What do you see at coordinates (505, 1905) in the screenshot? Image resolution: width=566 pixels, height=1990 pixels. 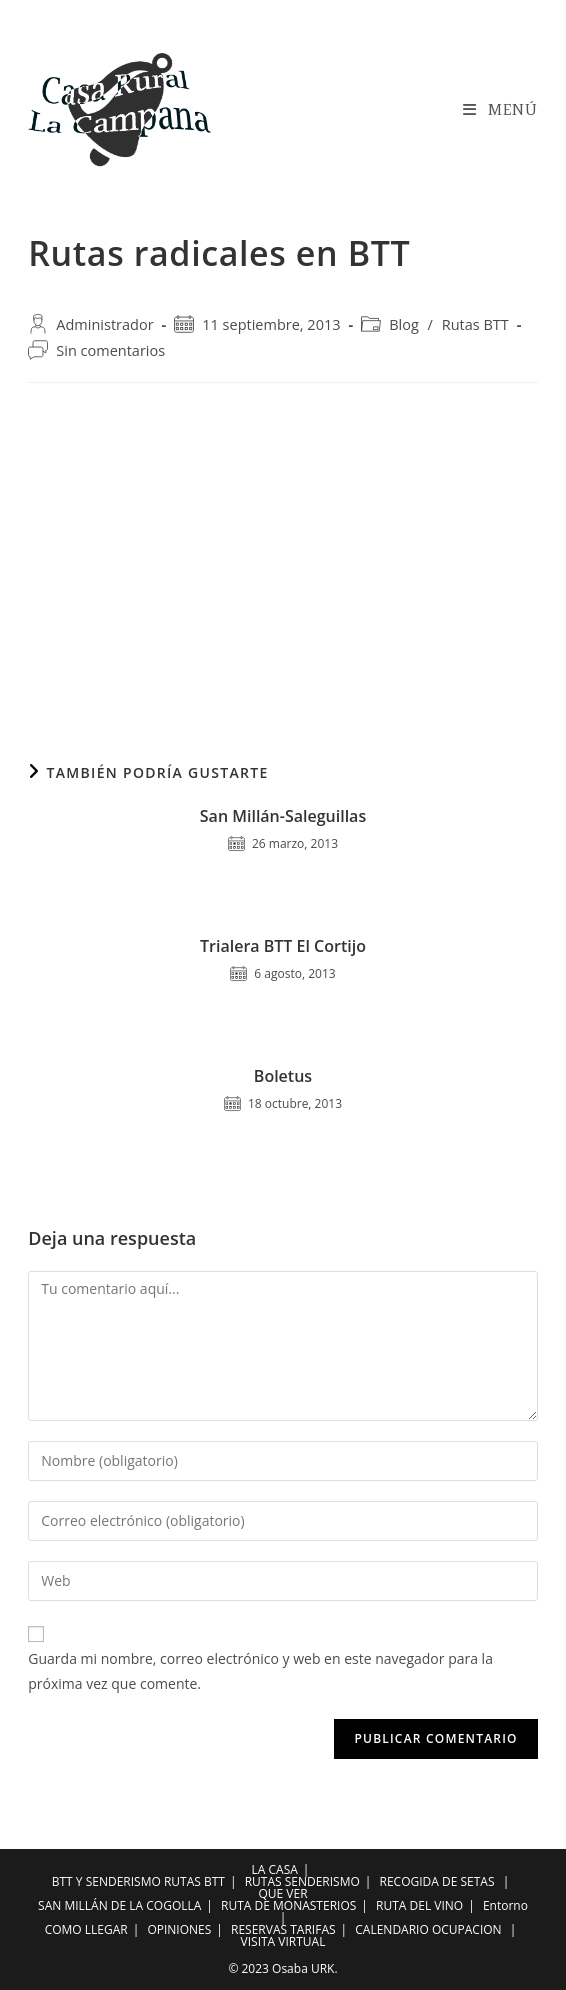 I see `Entorno` at bounding box center [505, 1905].